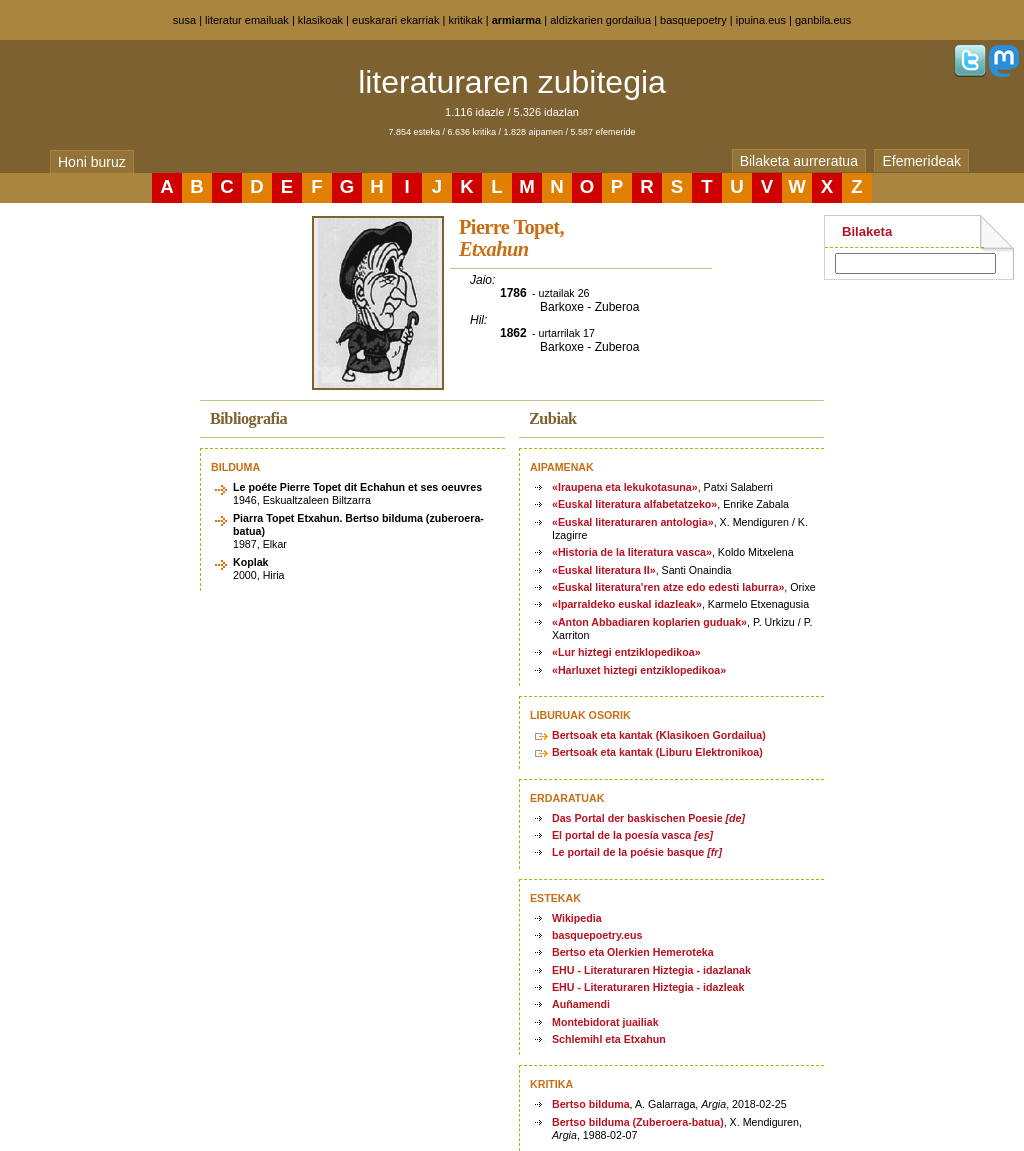 The image size is (1024, 1151). Describe the element at coordinates (395, 20) in the screenshot. I see `euskarari ekarriak` at that location.